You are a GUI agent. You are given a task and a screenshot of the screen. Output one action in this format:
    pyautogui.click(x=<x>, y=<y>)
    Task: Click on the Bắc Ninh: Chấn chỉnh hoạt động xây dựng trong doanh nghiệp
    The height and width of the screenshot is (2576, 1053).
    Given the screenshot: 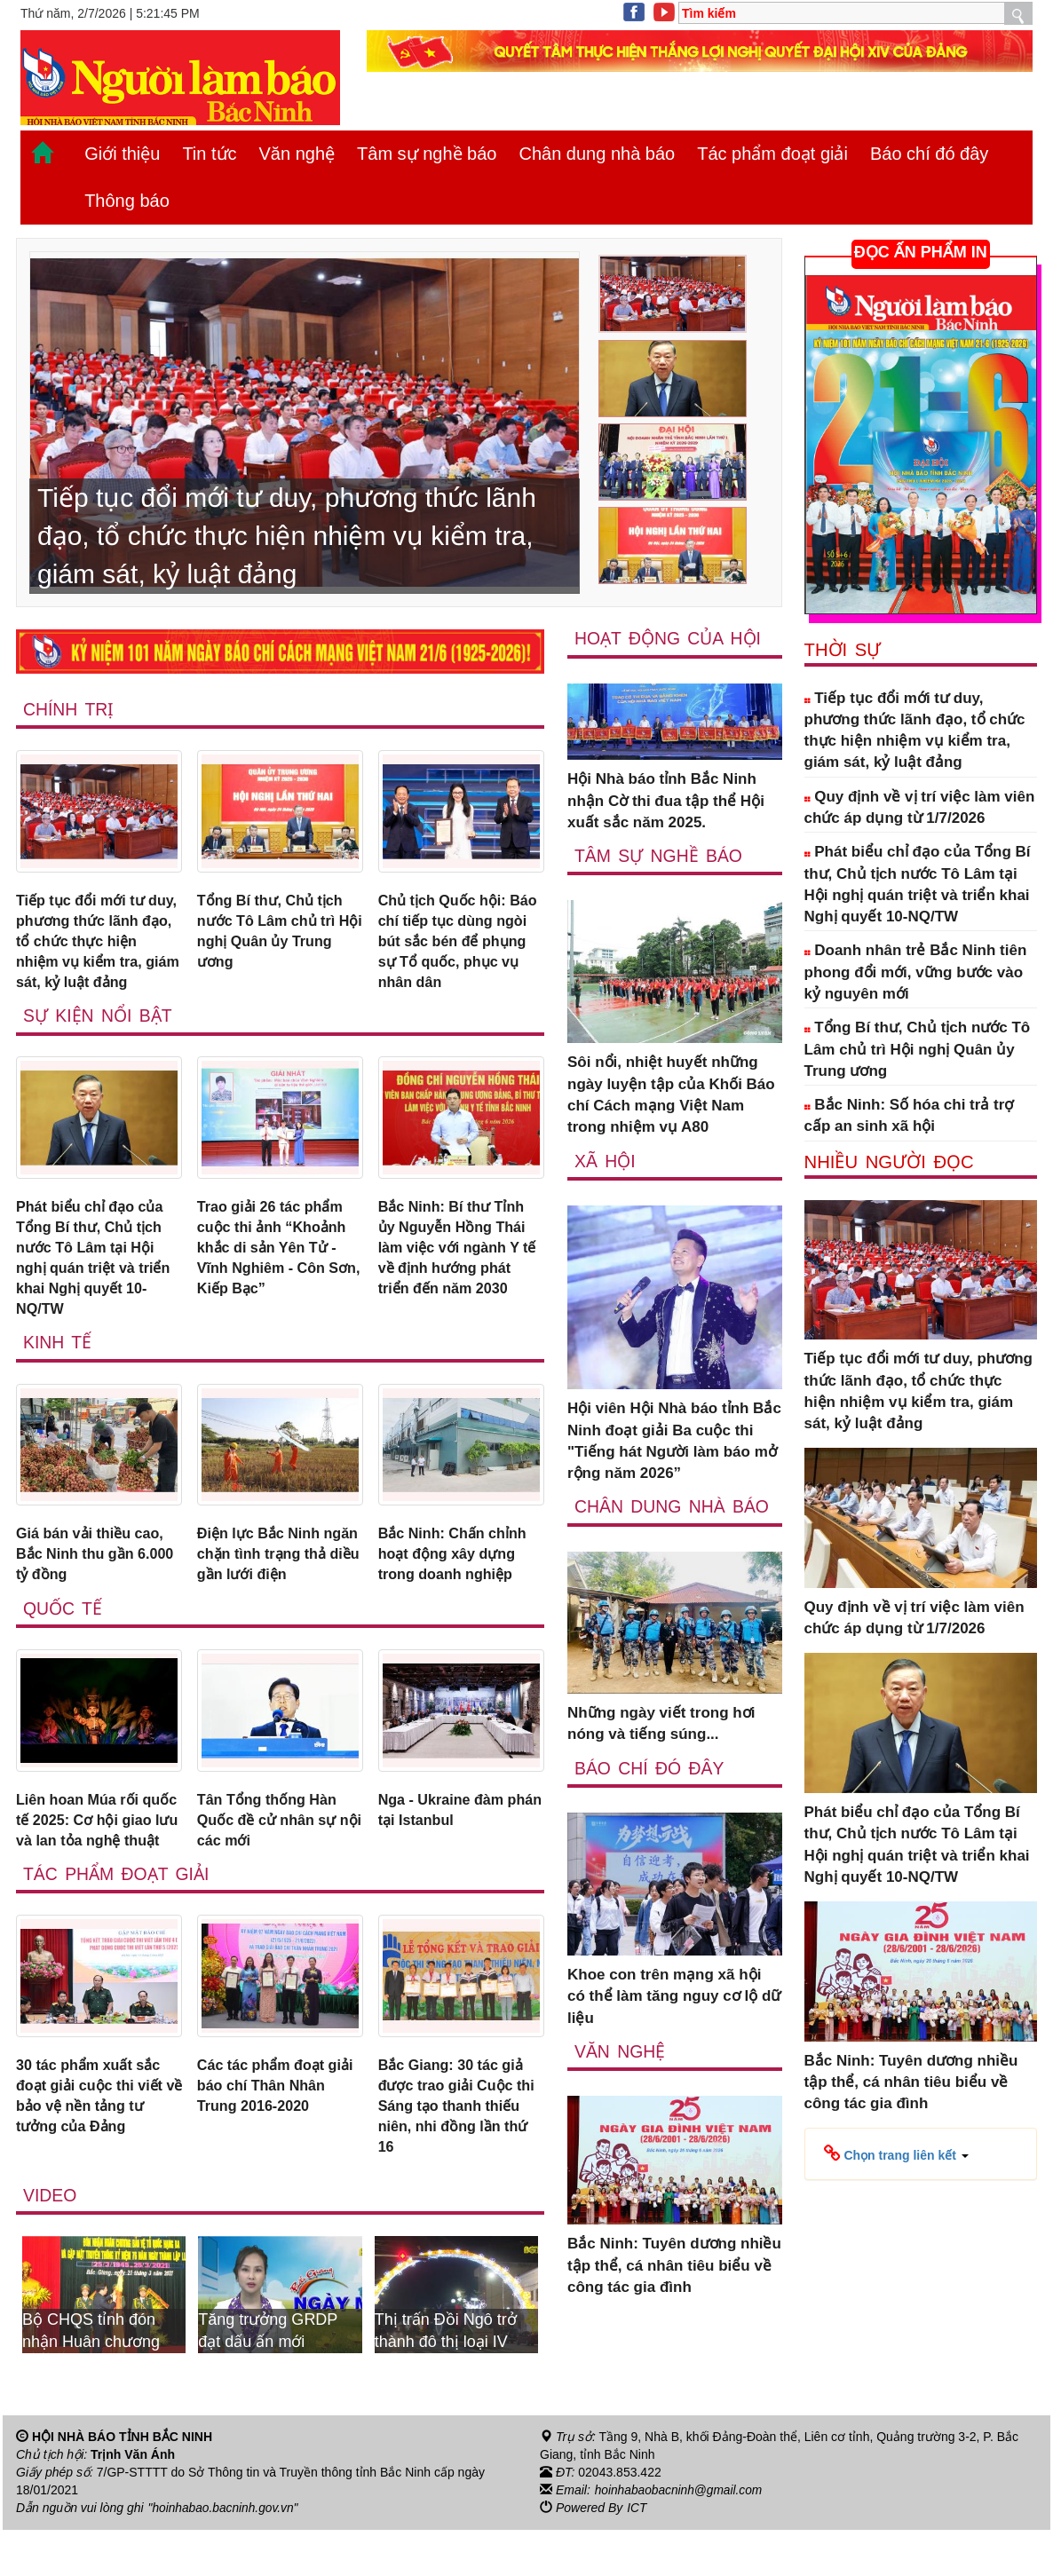 What is the action you would take?
    pyautogui.click(x=456, y=1568)
    